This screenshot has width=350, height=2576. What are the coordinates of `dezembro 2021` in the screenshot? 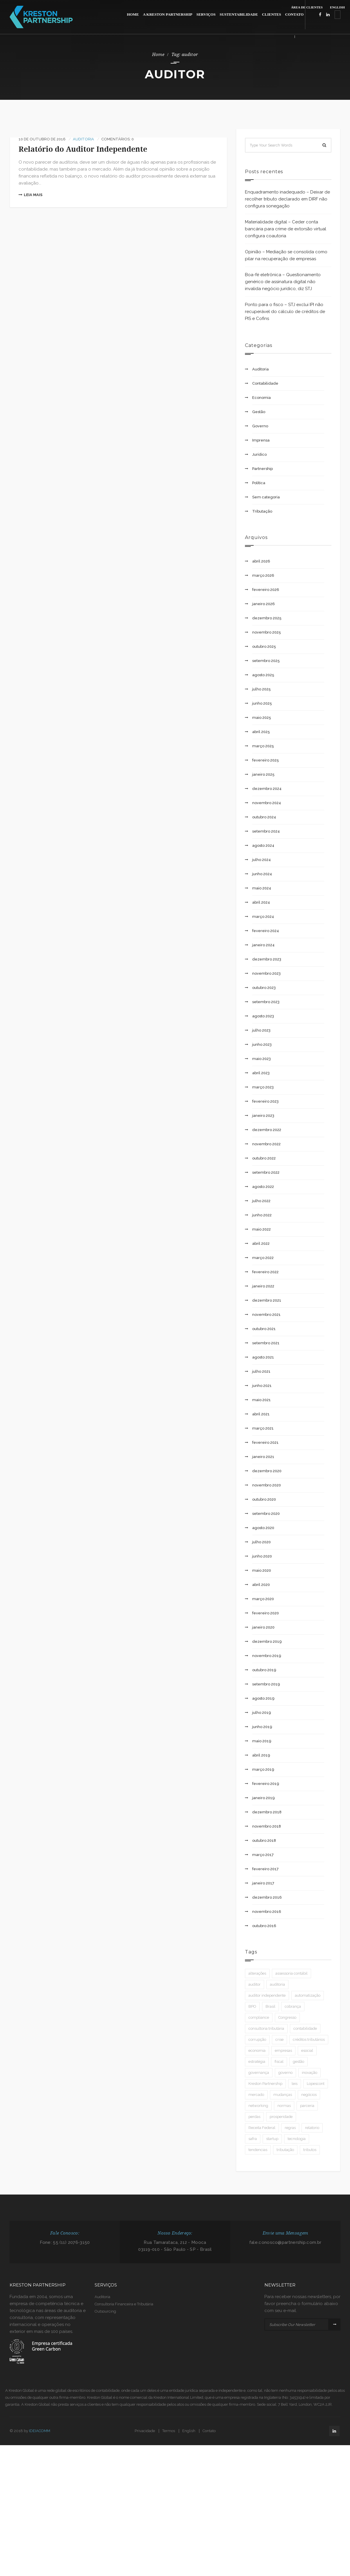 It's located at (266, 1300).